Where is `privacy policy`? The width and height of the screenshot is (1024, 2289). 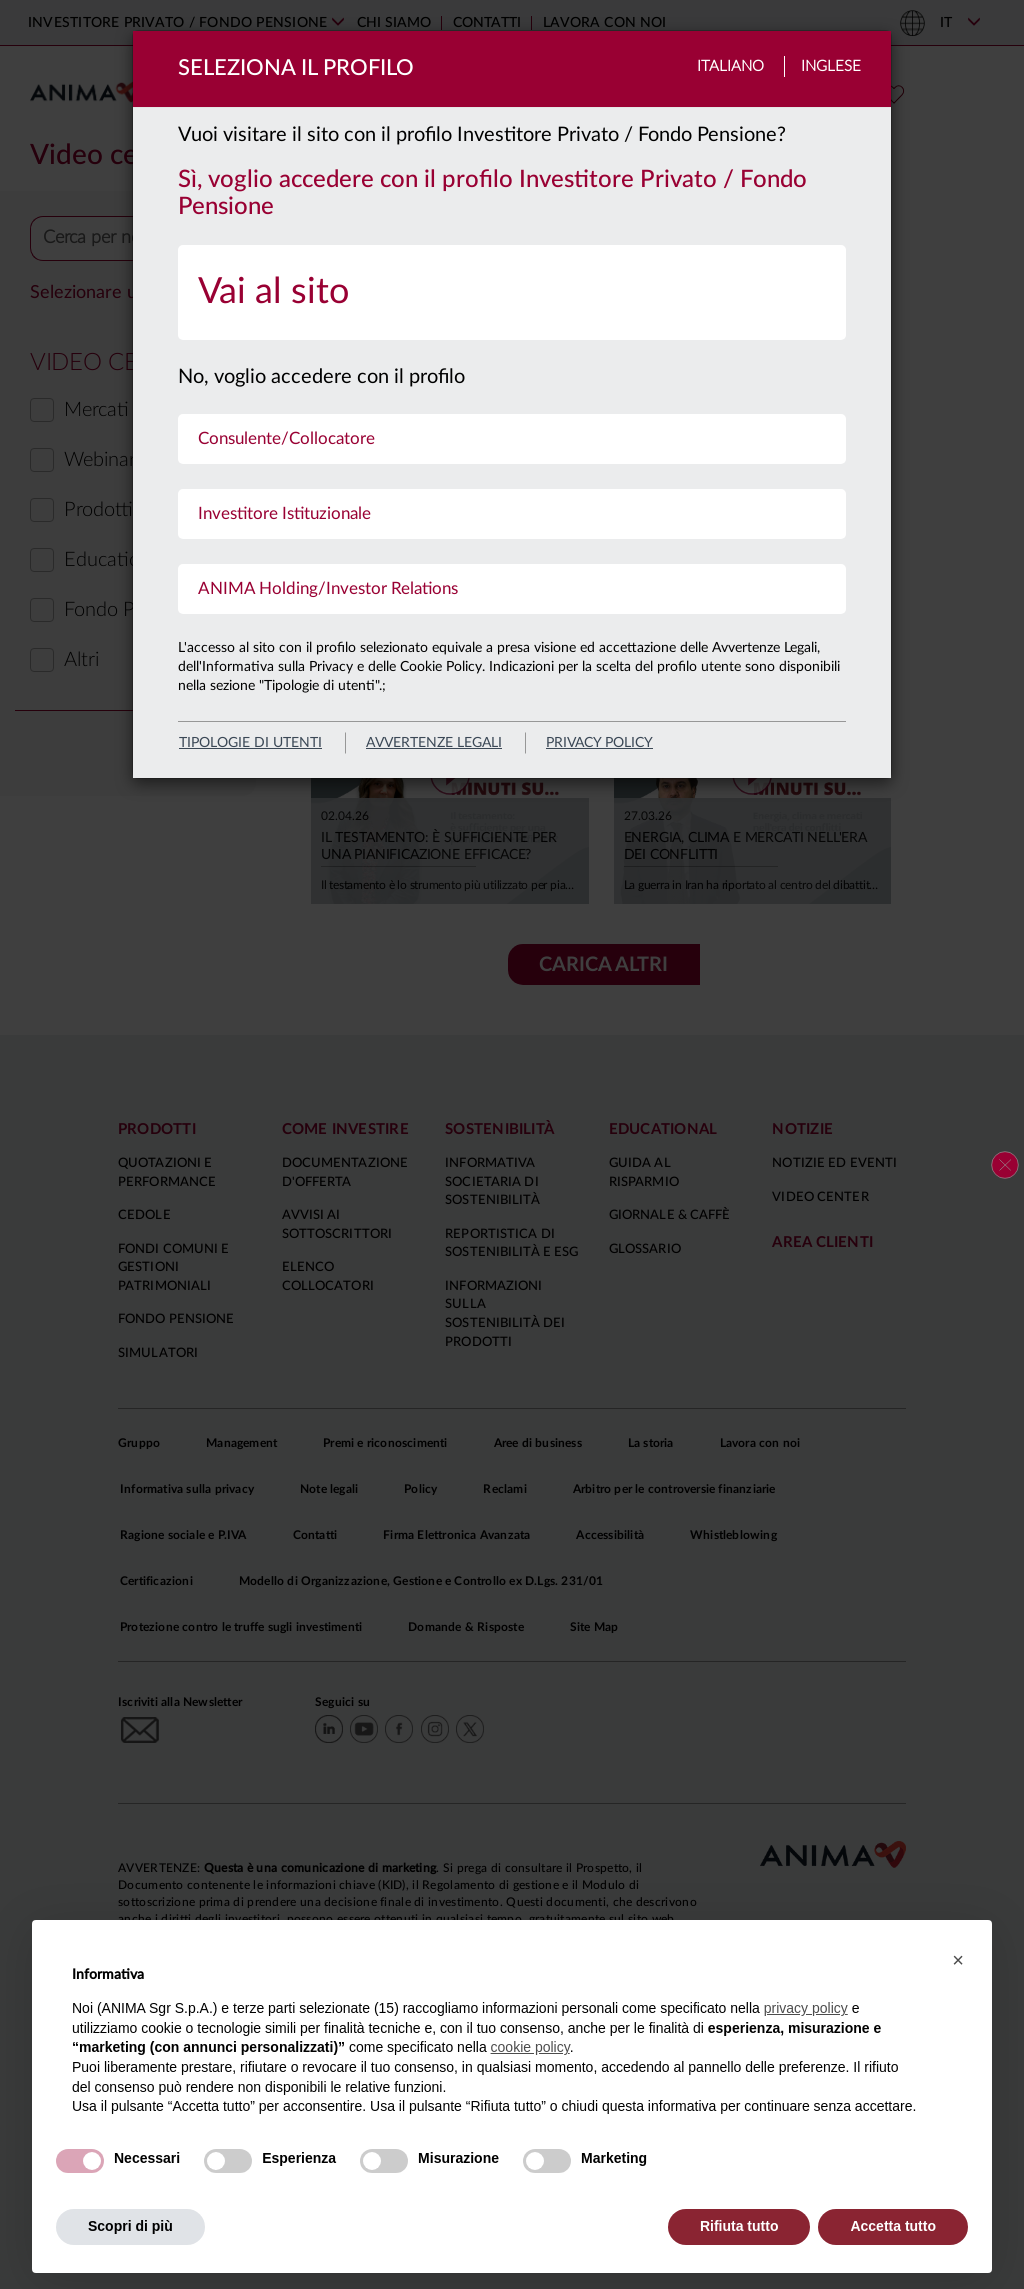
privacy policy is located at coordinates (599, 743).